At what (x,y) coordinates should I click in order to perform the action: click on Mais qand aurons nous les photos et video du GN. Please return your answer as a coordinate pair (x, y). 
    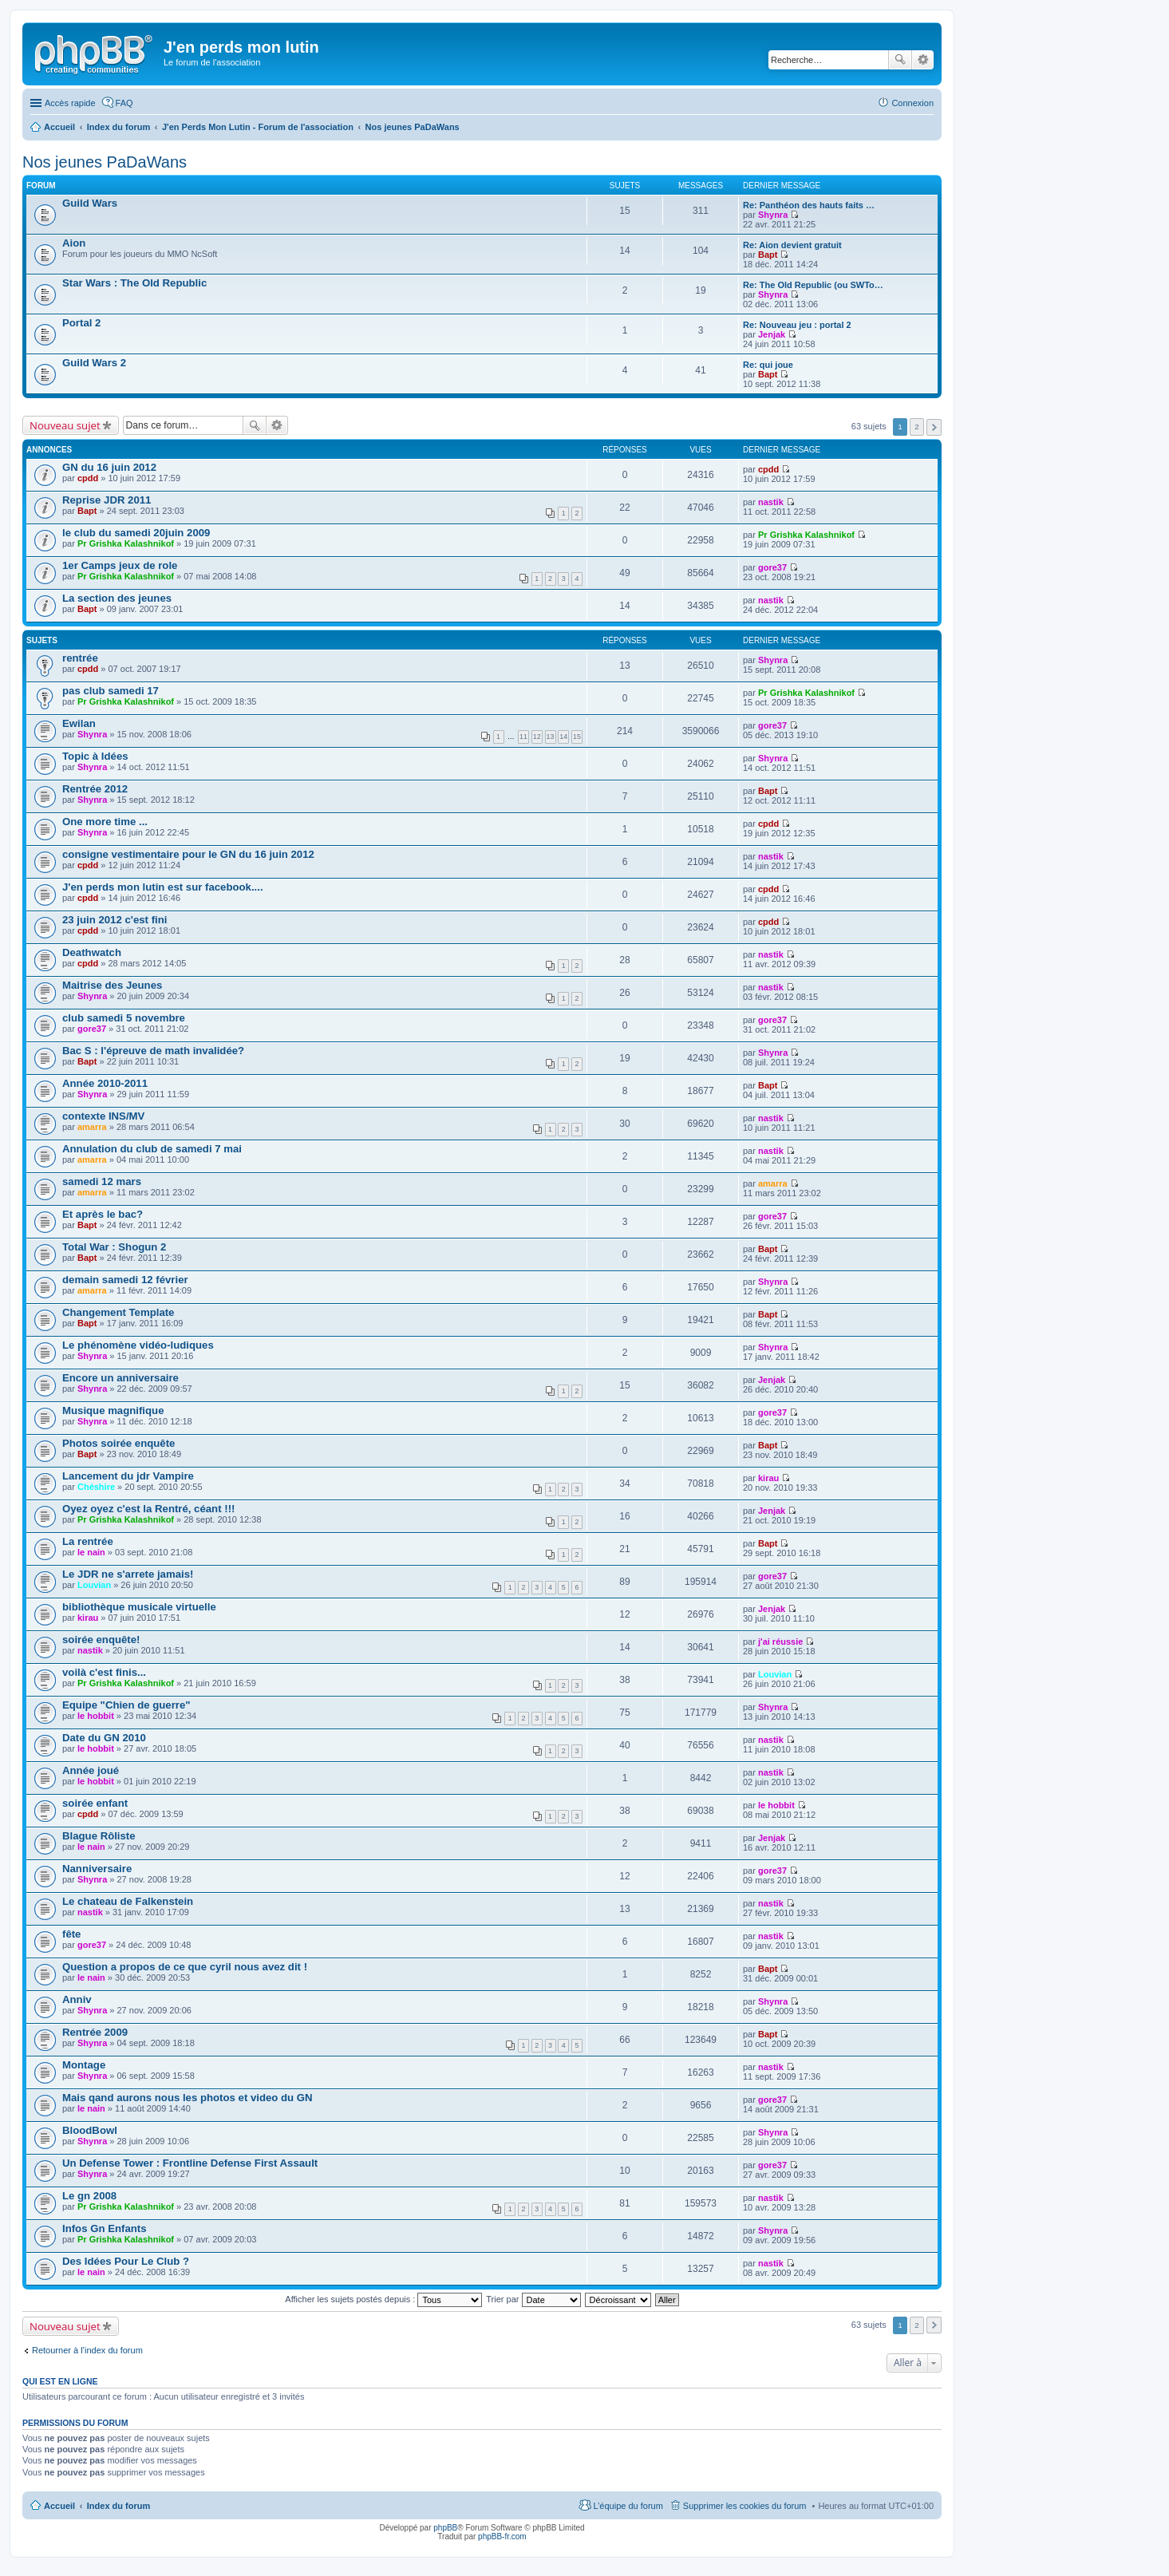
    Looking at the image, I should click on (187, 2098).